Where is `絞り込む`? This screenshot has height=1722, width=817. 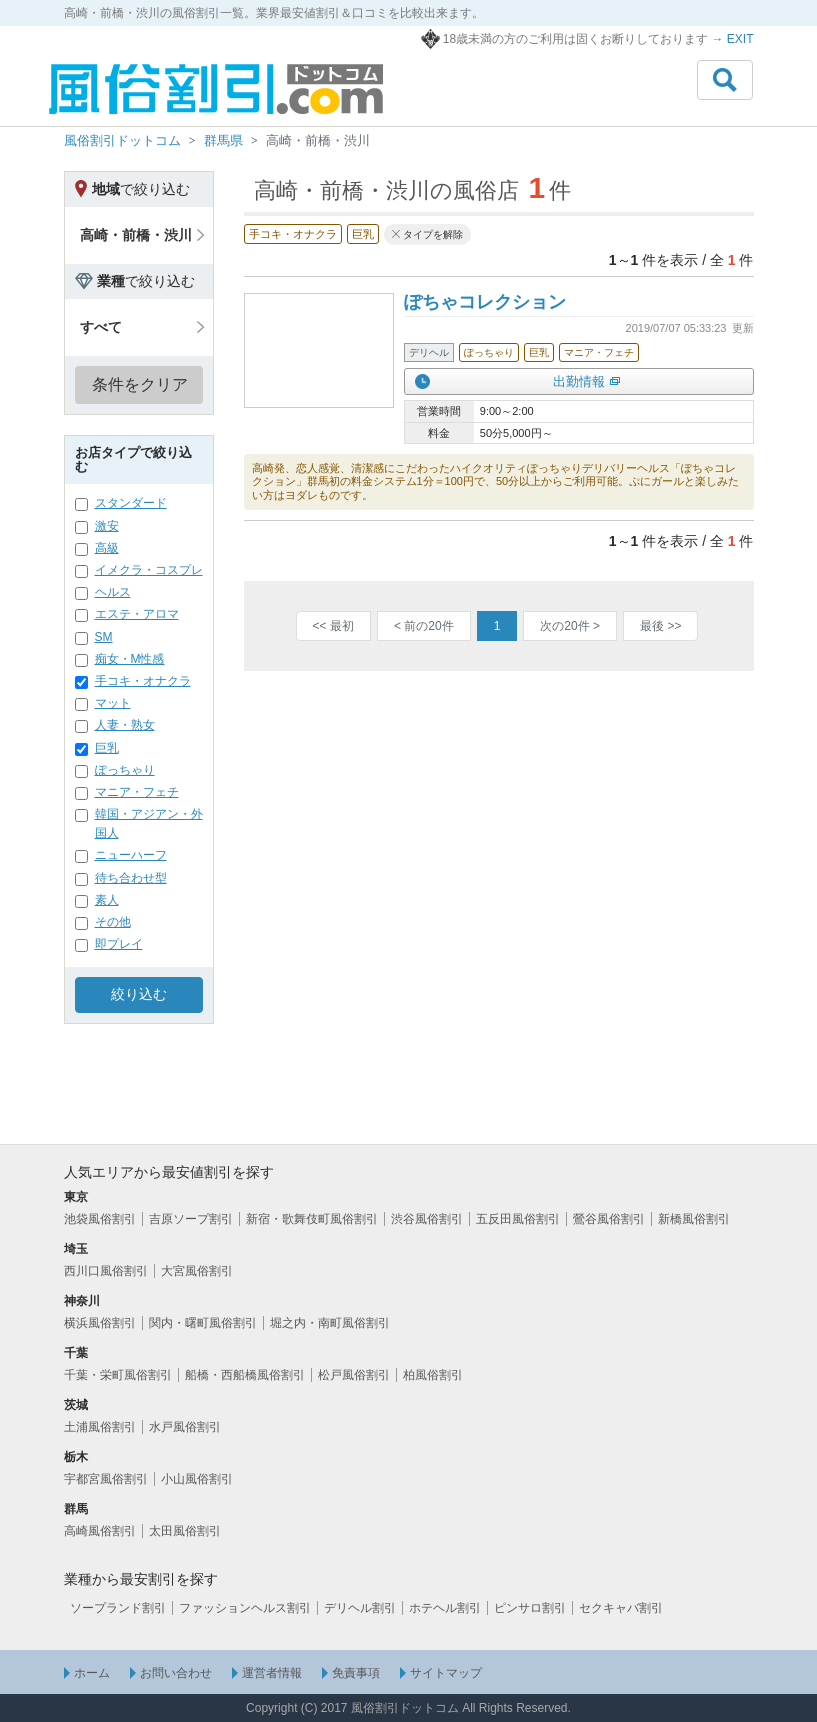
絞り込む is located at coordinates (139, 994).